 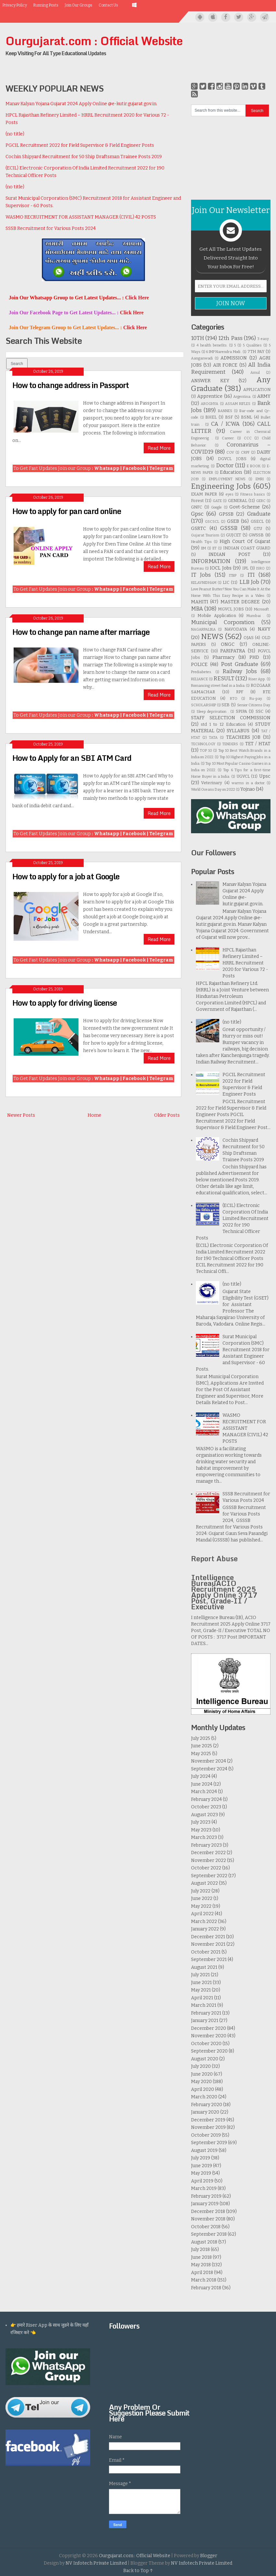 What do you see at coordinates (206, 1952) in the screenshot?
I see `October 2021` at bounding box center [206, 1952].